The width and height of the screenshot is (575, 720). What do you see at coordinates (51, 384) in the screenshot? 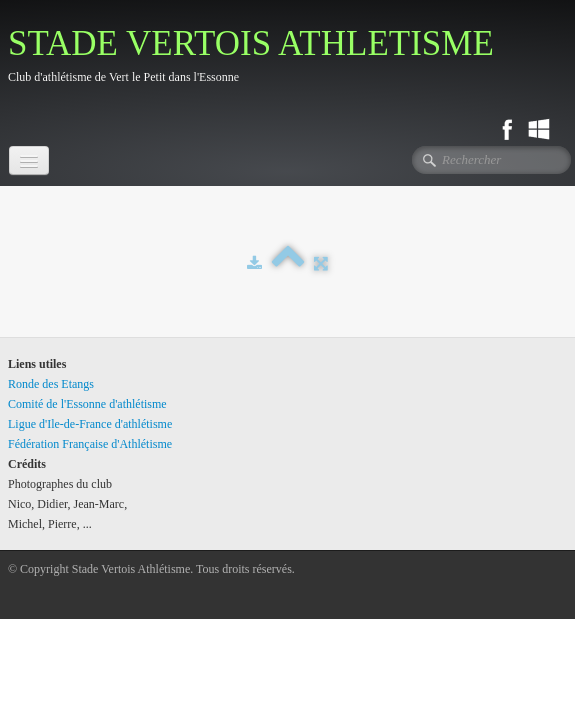
I see `Ronde des Etangs` at bounding box center [51, 384].